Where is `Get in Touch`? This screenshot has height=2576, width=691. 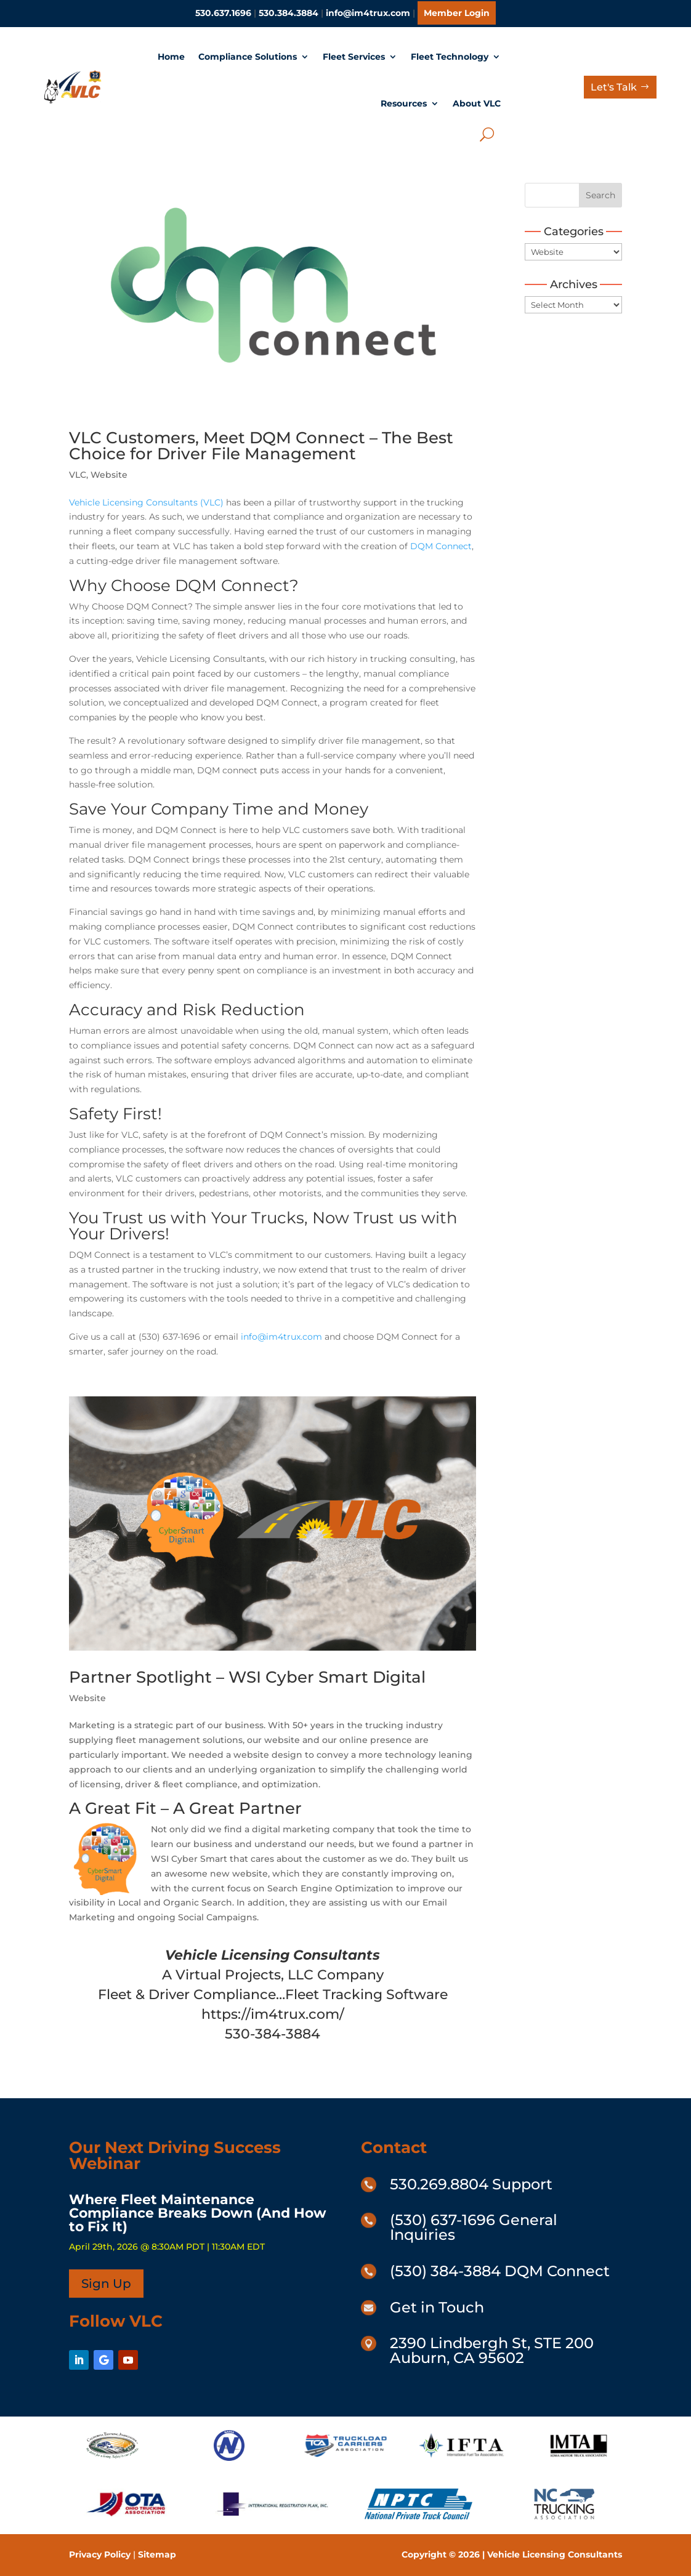 Get in Touch is located at coordinates (437, 2307).